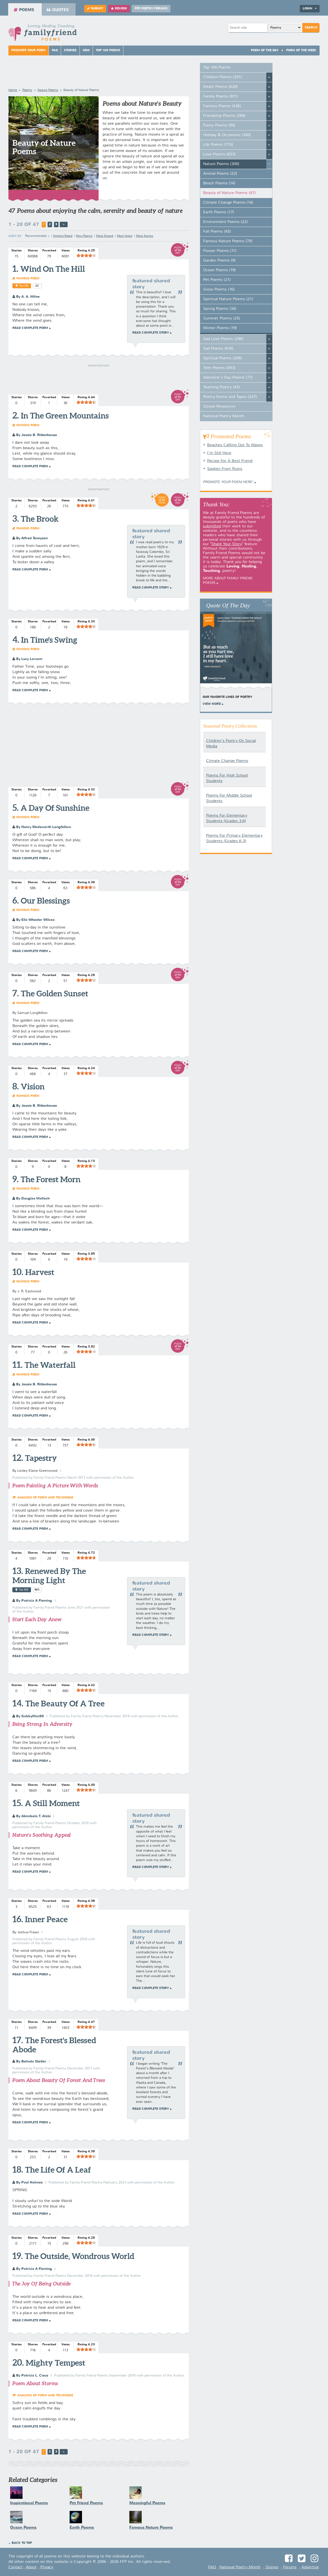  I want to click on Advertise, so click(310, 2567).